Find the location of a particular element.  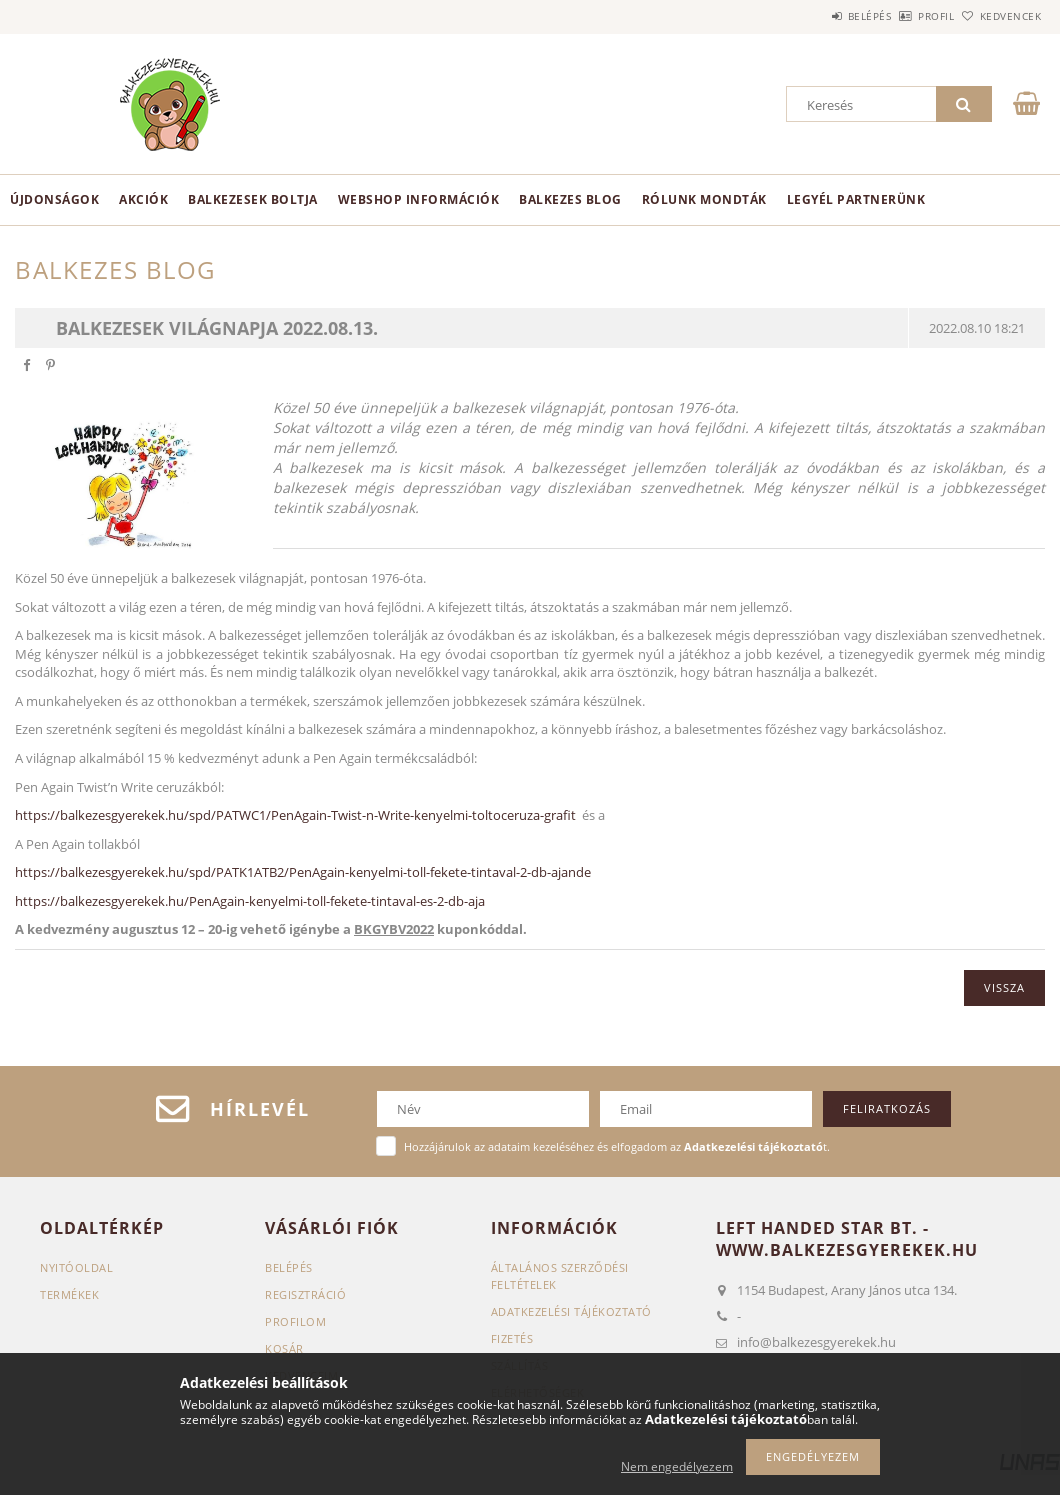

Regisztráció is located at coordinates (305, 1294).